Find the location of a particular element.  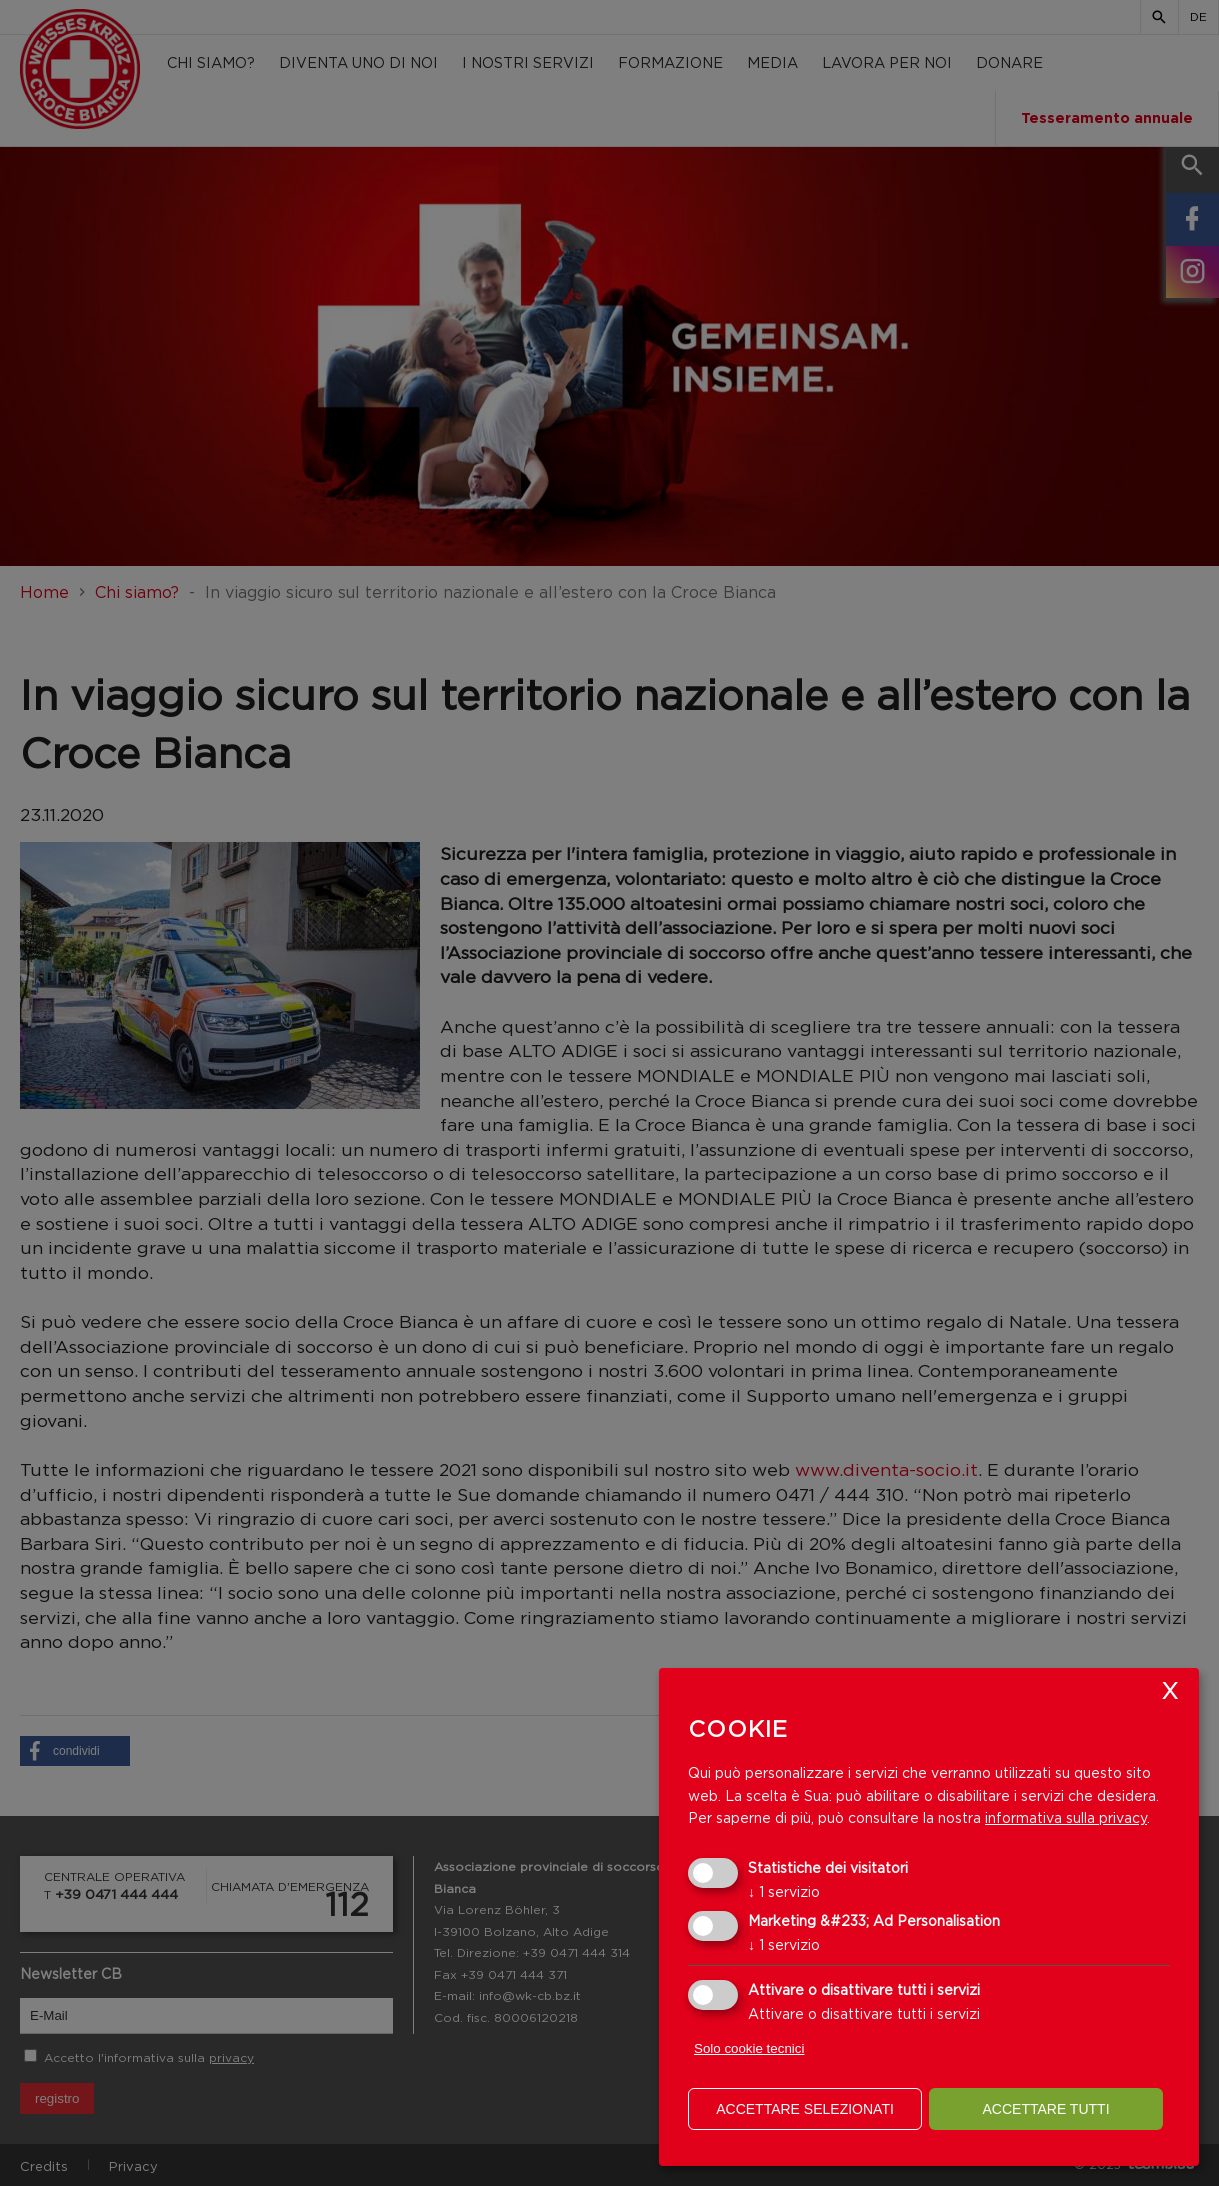

1 servizio is located at coordinates (784, 1891).